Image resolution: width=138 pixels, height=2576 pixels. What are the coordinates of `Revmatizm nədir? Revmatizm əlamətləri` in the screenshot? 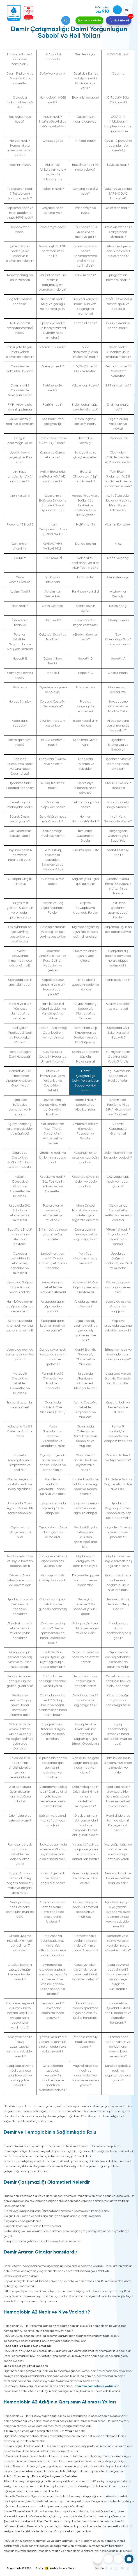 It's located at (118, 371).